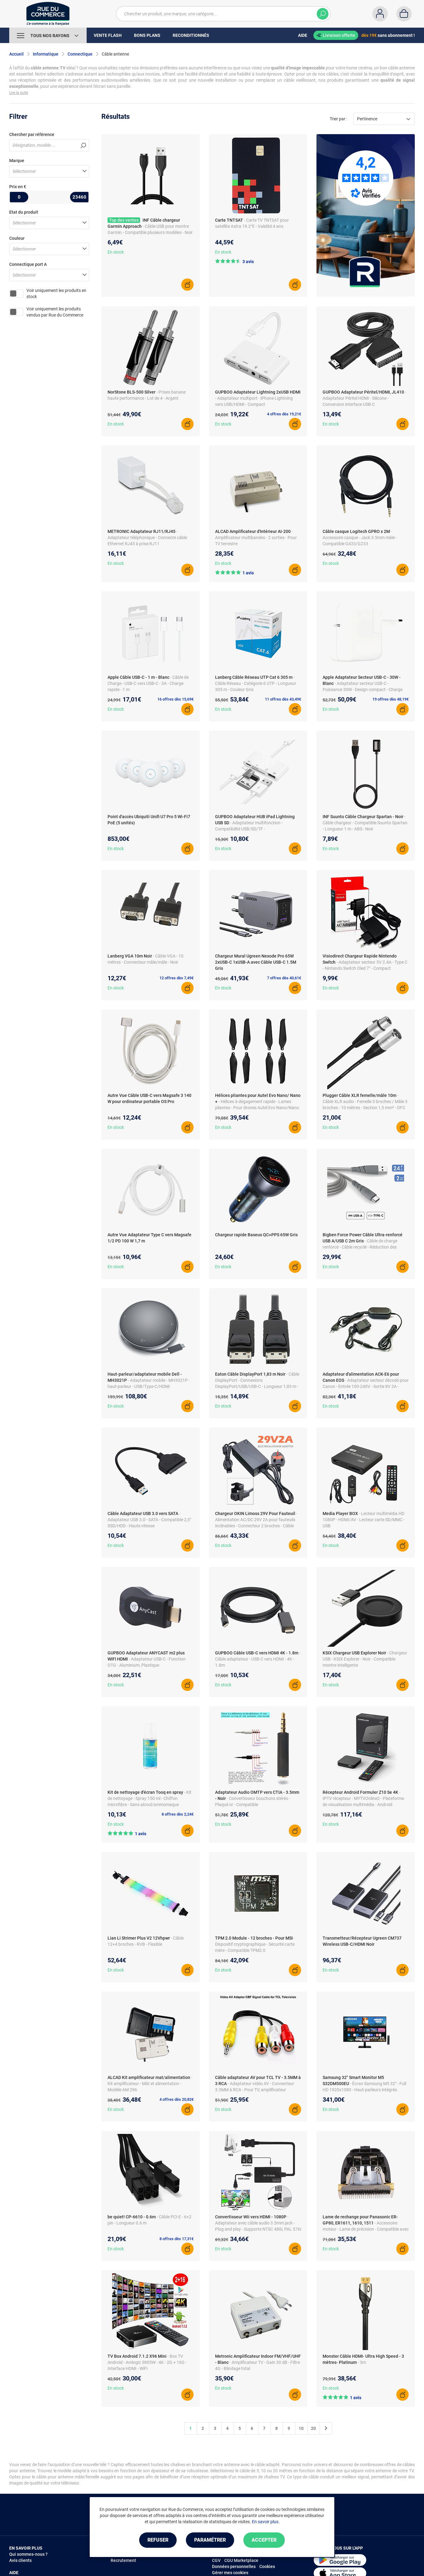  Describe the element at coordinates (313, 2428) in the screenshot. I see `20` at that location.